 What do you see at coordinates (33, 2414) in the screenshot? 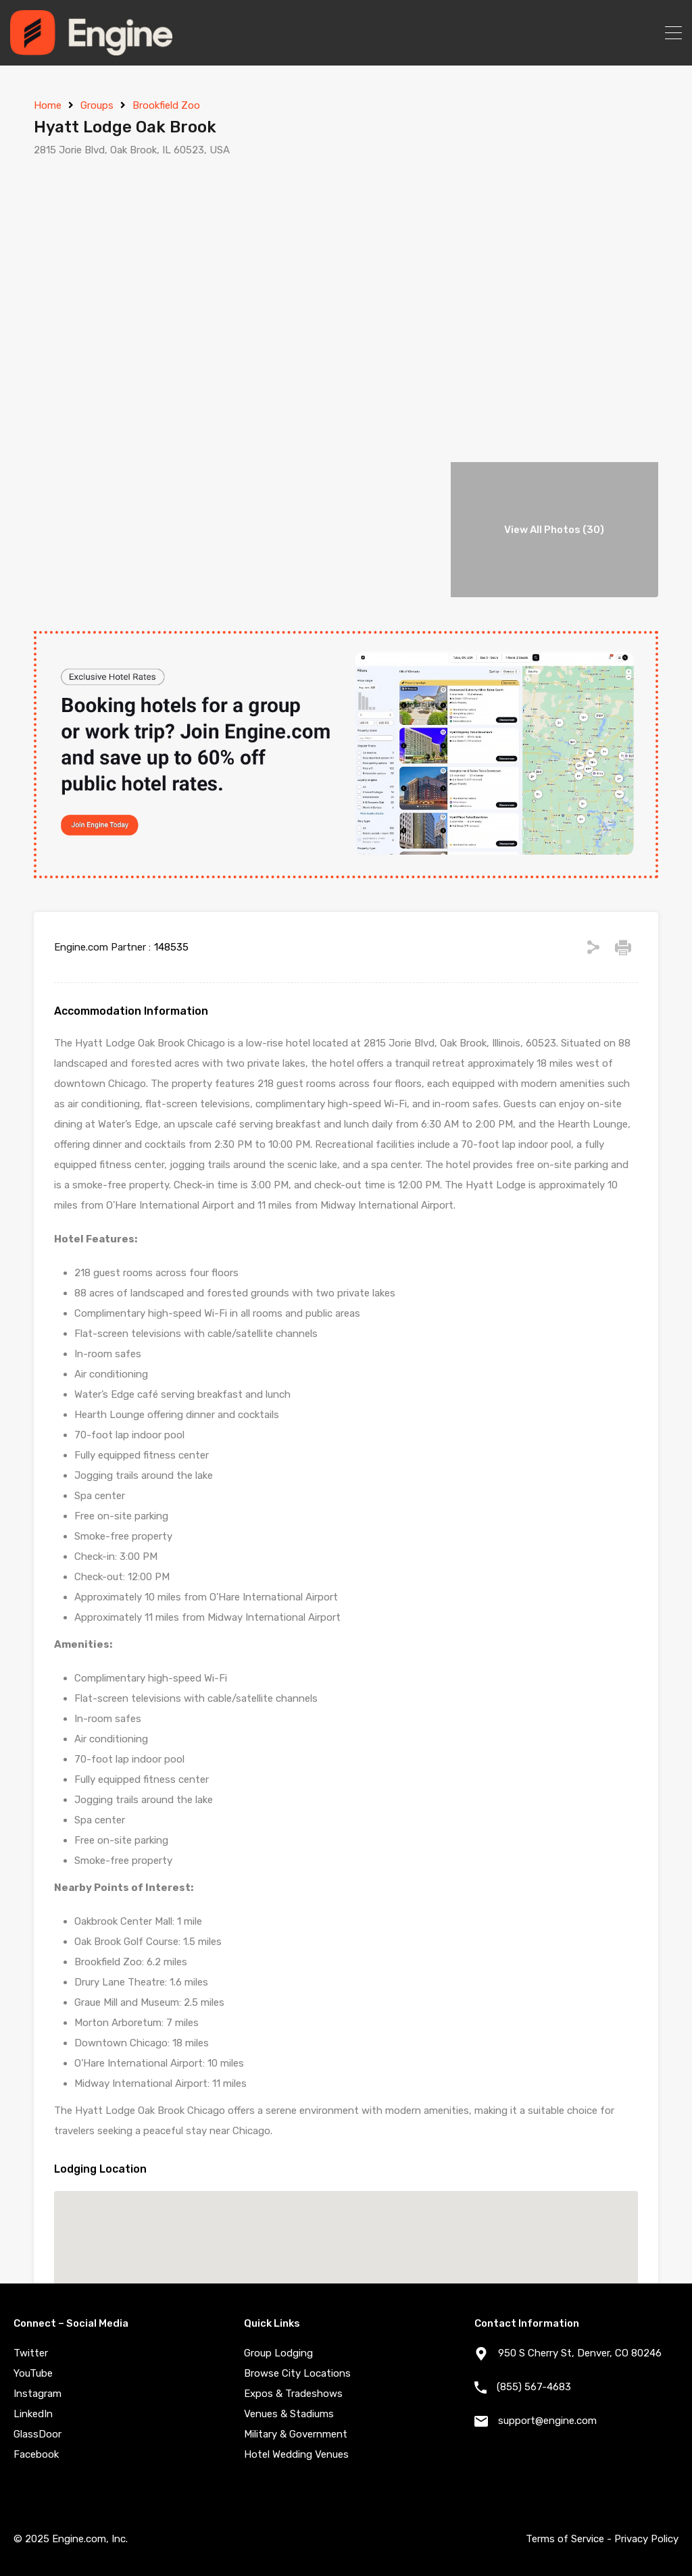
I see `LinkedIn` at bounding box center [33, 2414].